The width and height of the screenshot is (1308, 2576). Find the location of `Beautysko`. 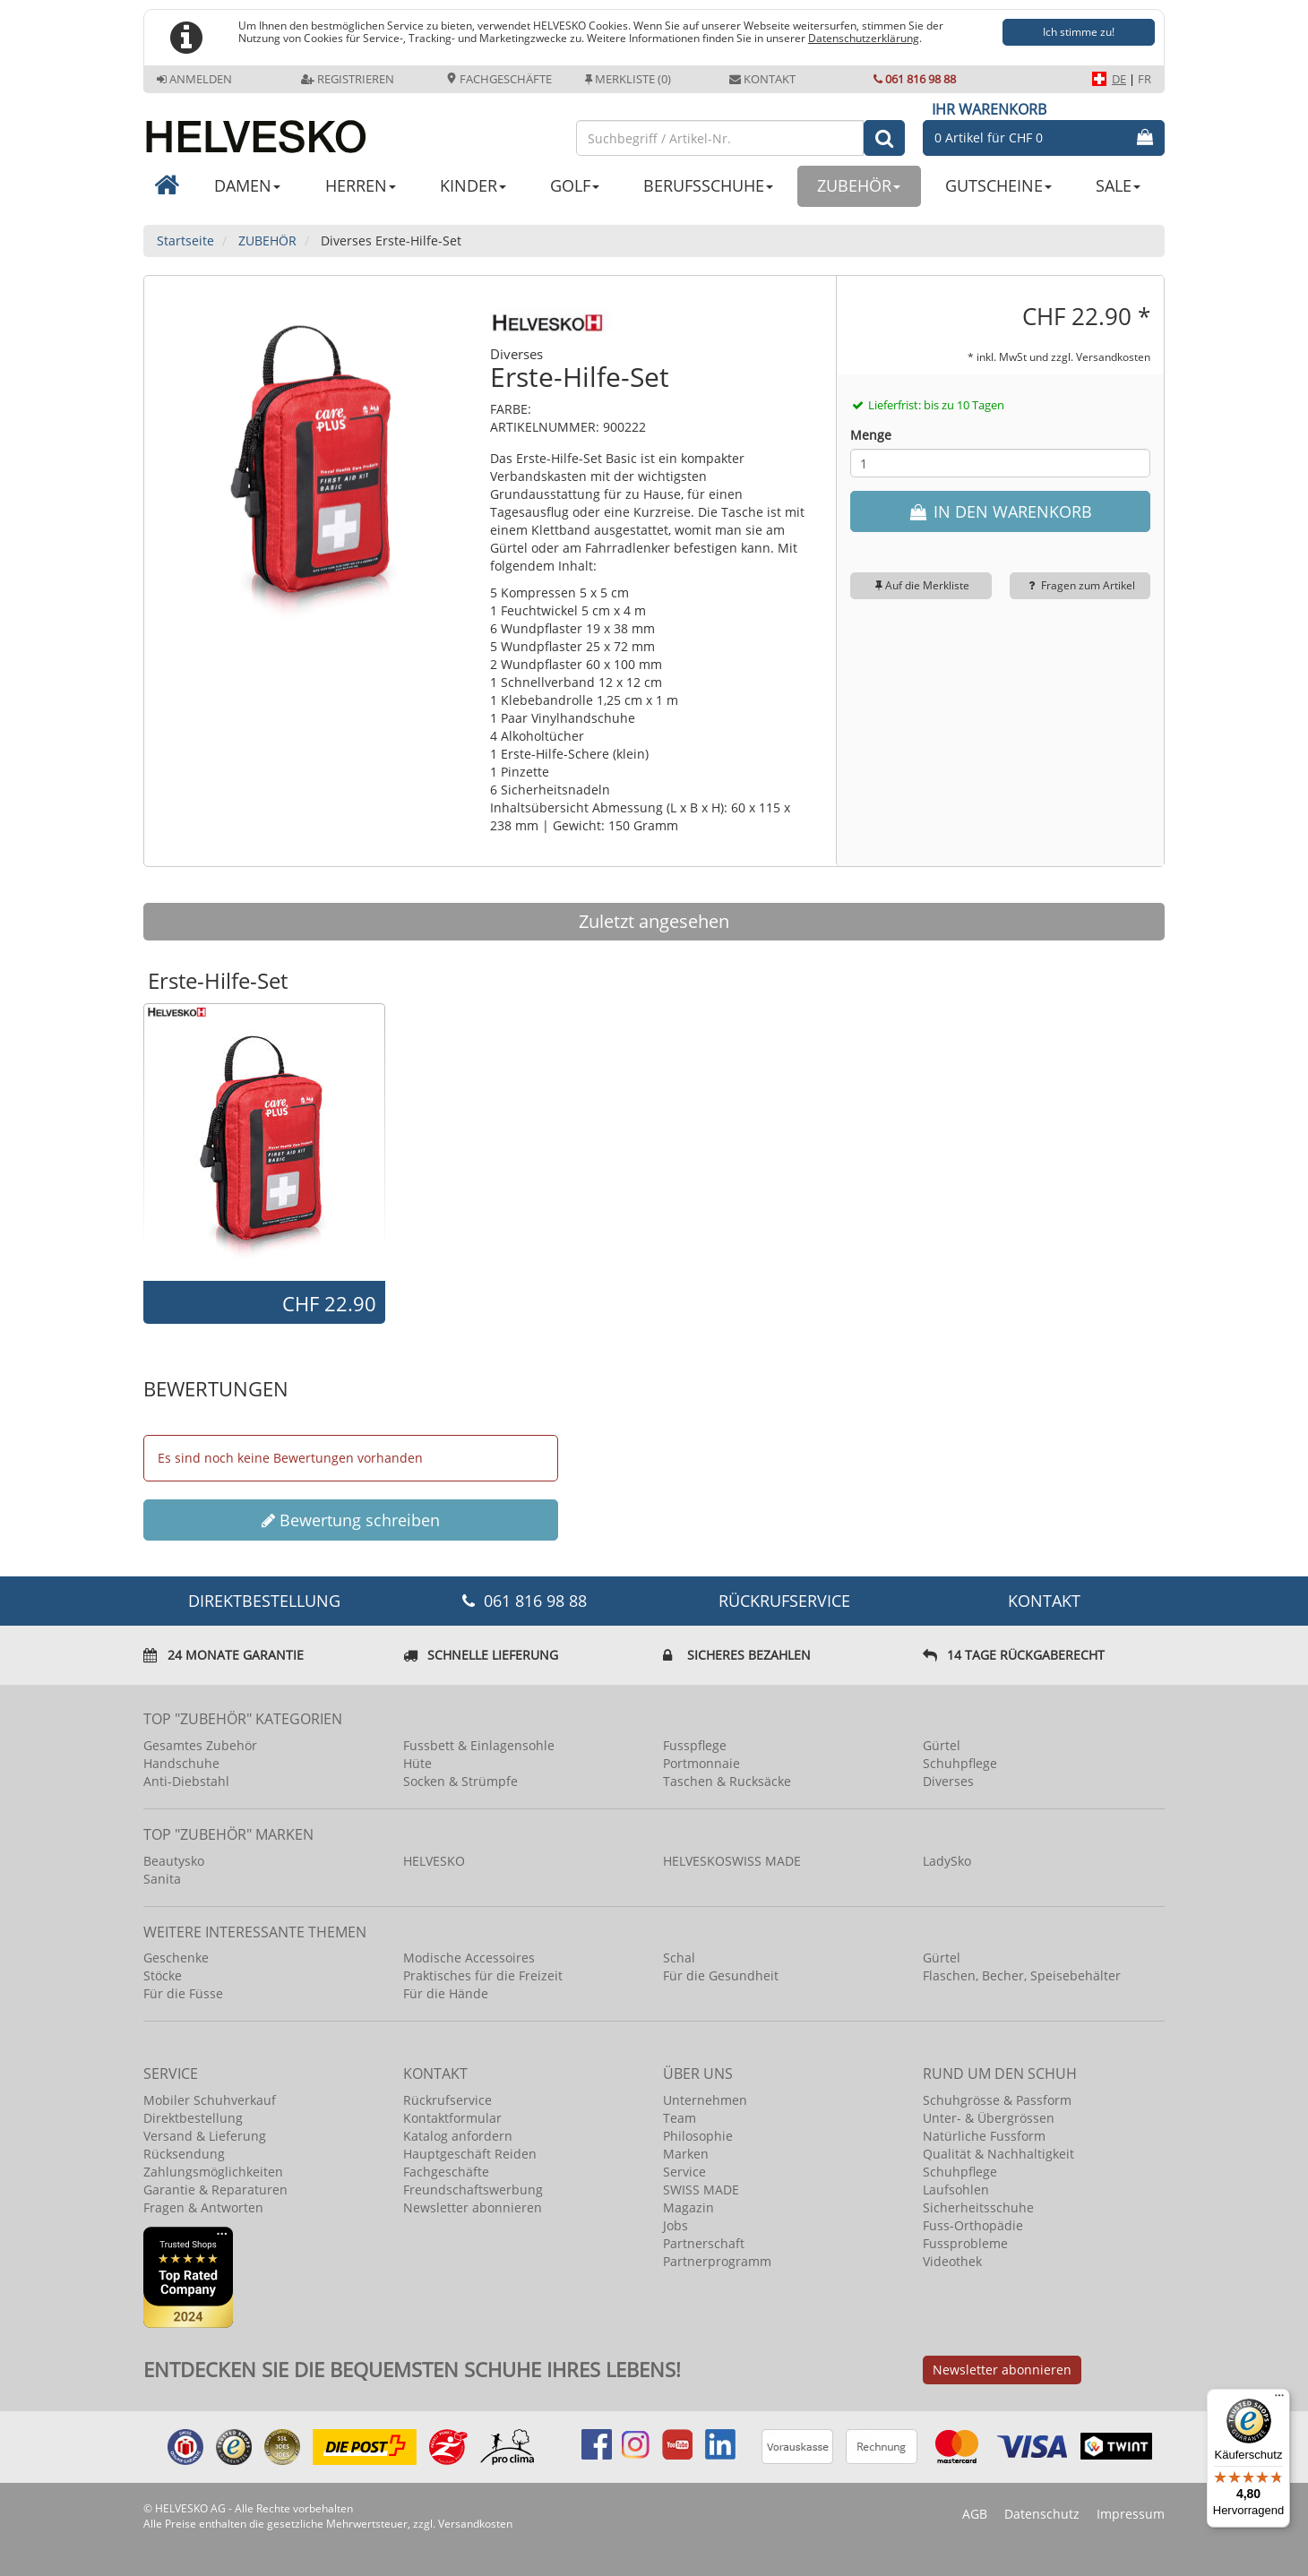

Beautysko is located at coordinates (173, 1860).